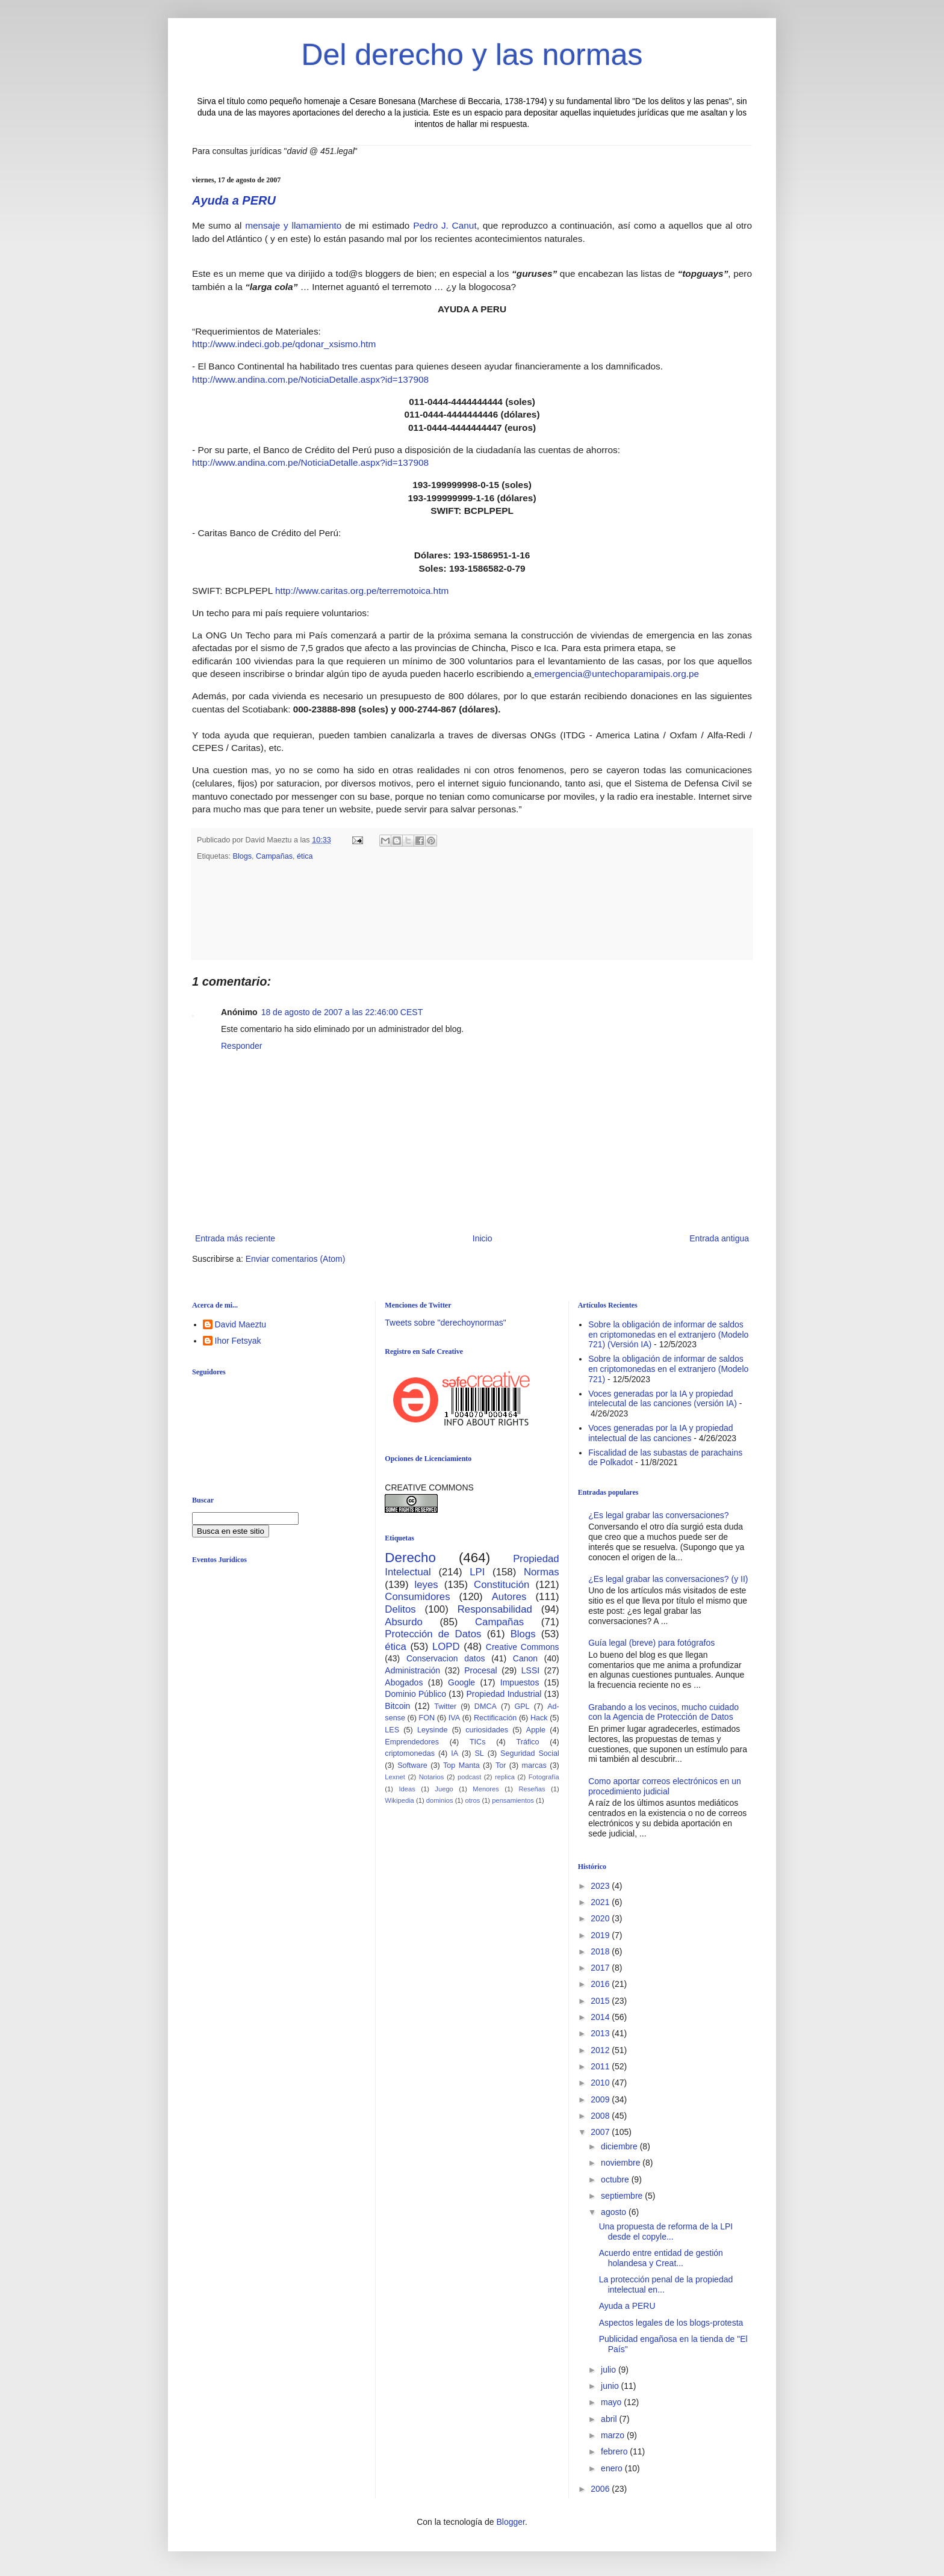  What do you see at coordinates (454, 1753) in the screenshot?
I see `IA` at bounding box center [454, 1753].